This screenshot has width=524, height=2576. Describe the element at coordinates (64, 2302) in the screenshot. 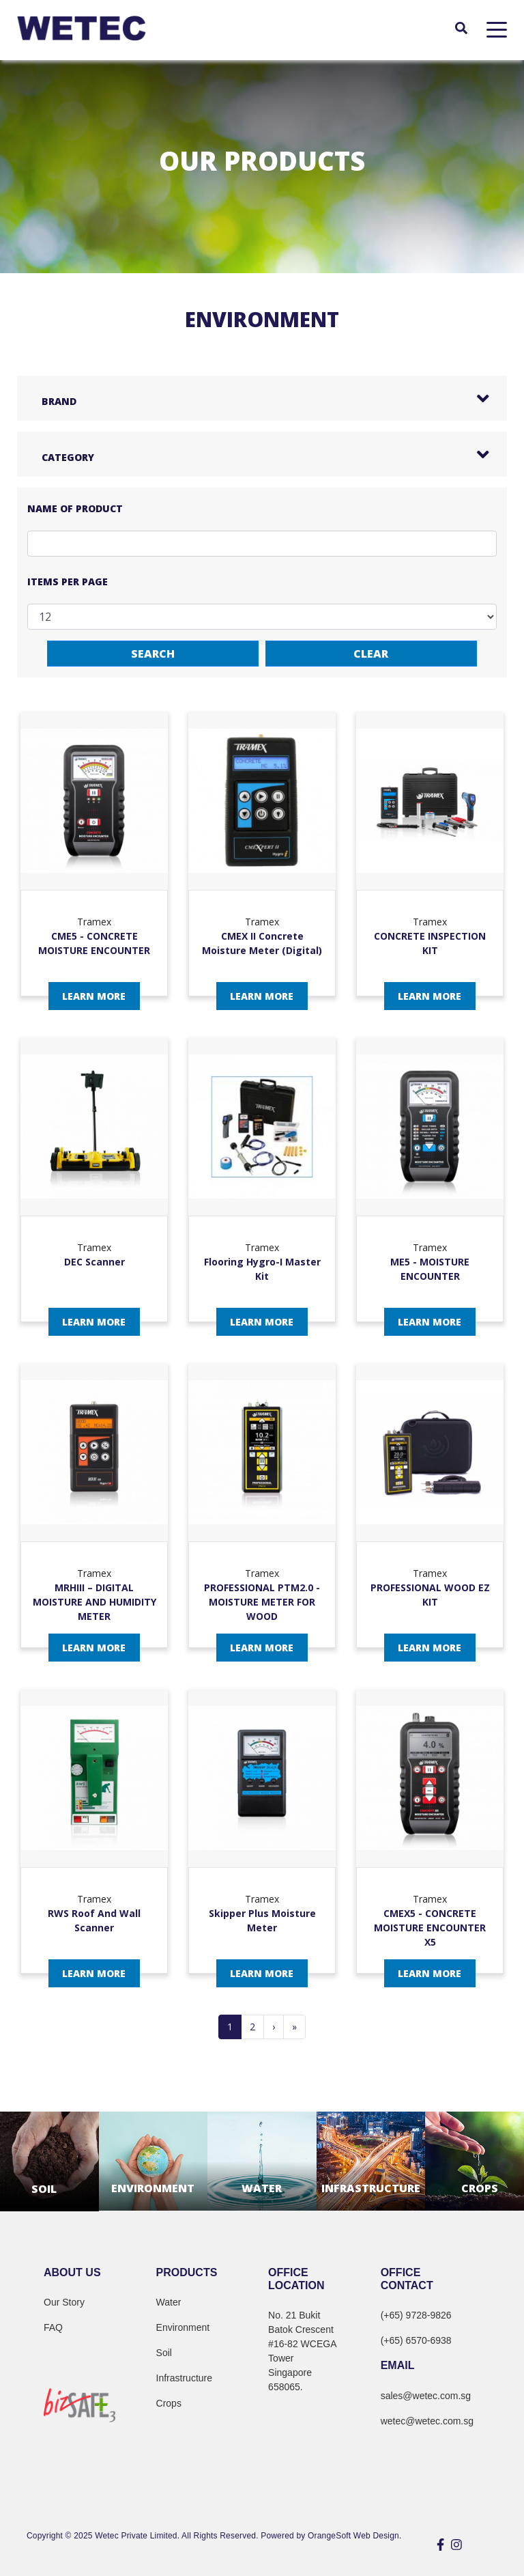

I see `Our Story` at that location.